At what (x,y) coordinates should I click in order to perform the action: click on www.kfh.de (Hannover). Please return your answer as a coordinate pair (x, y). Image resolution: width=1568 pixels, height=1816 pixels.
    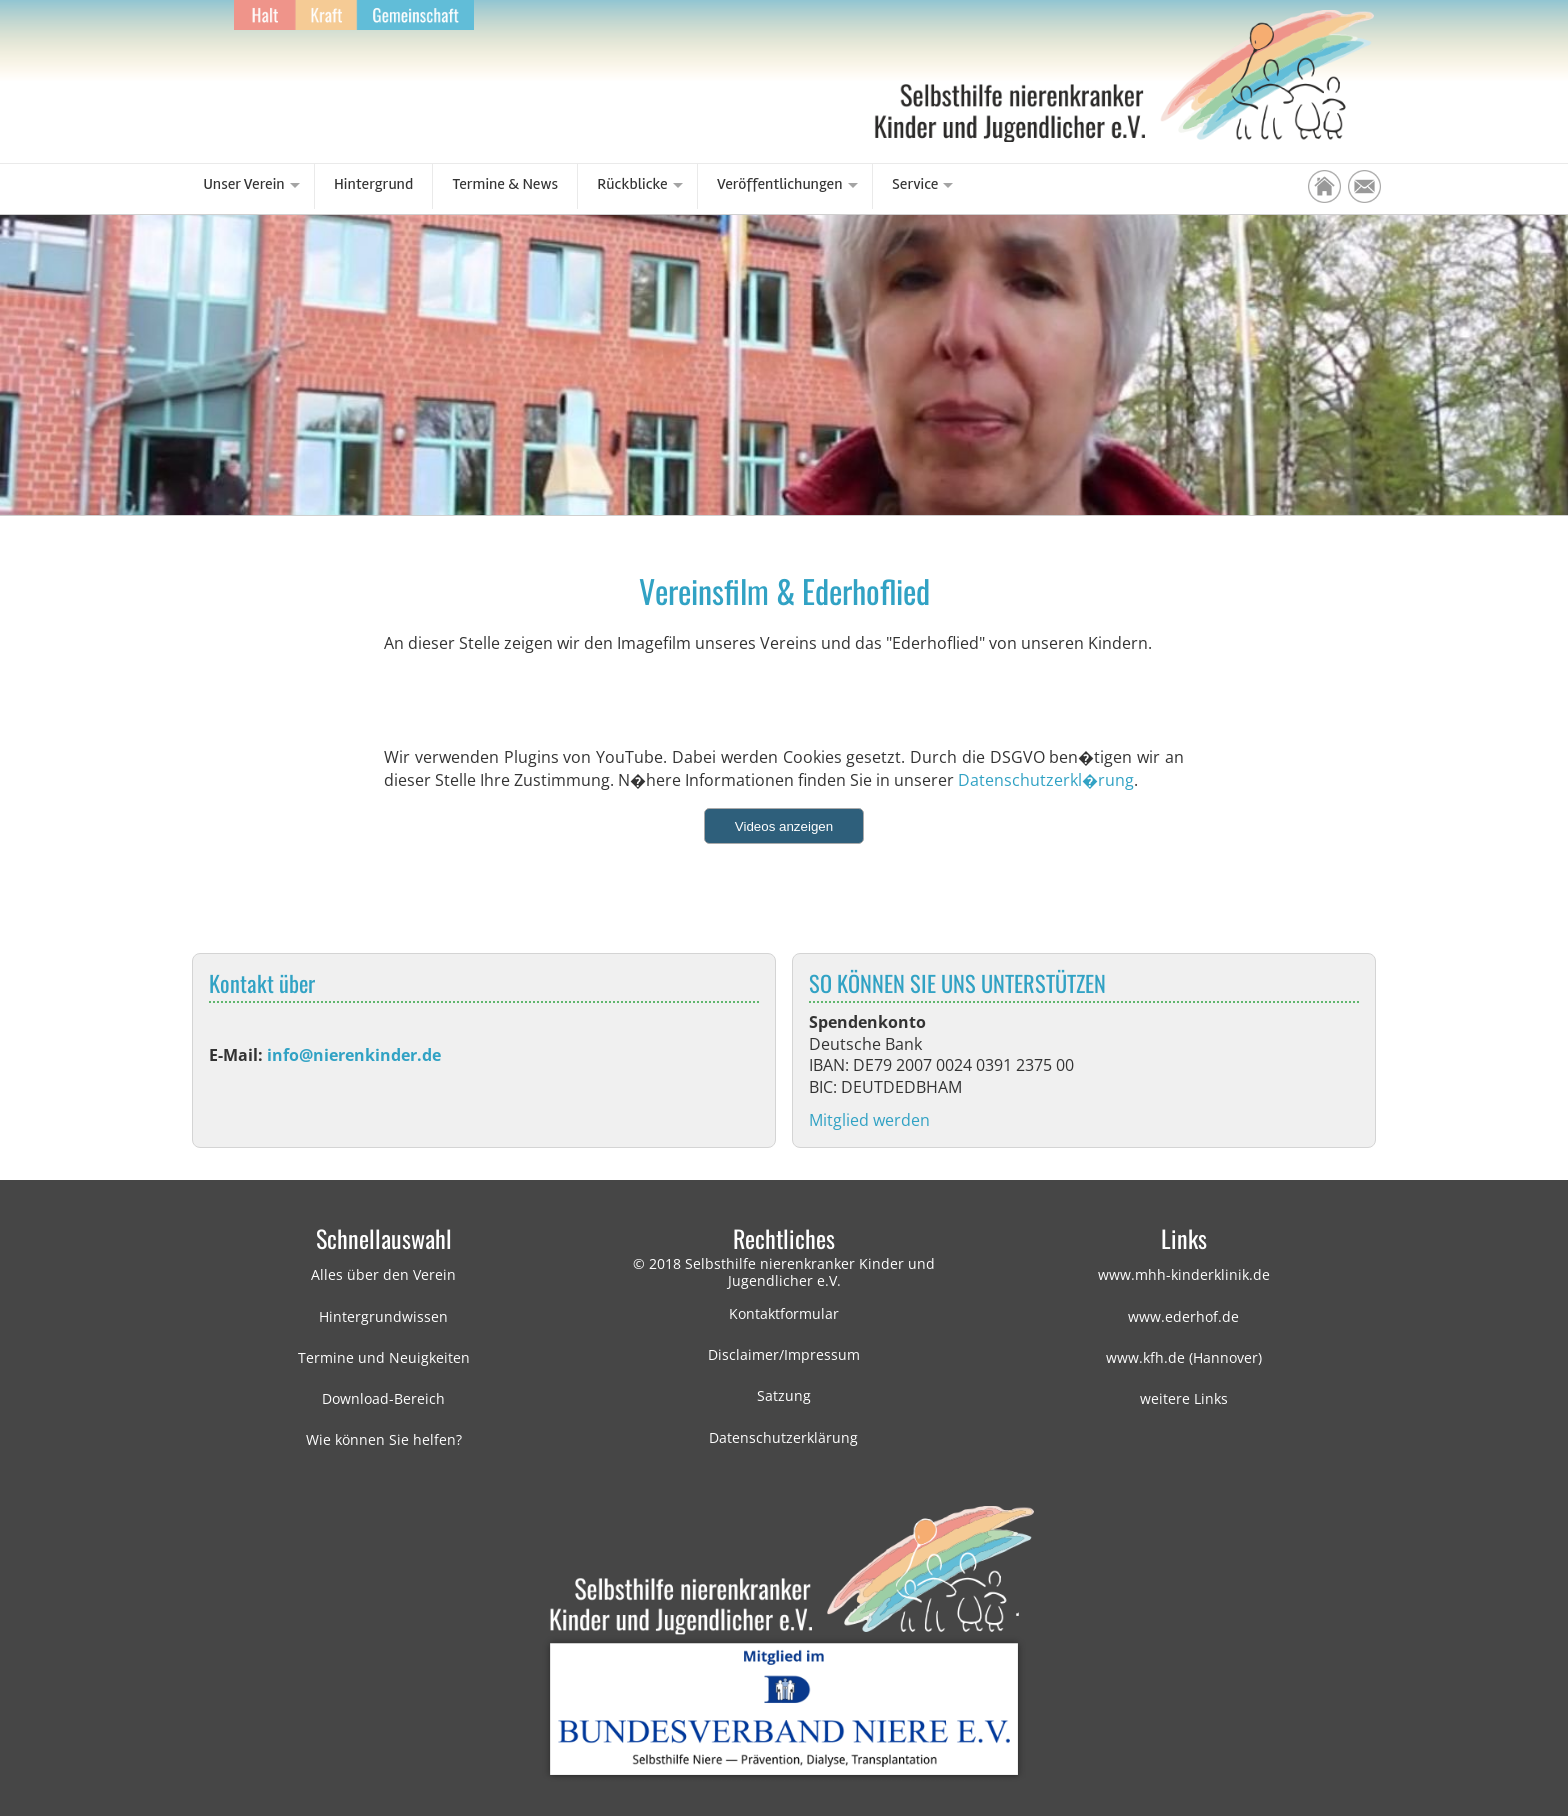
    Looking at the image, I should click on (1184, 1357).